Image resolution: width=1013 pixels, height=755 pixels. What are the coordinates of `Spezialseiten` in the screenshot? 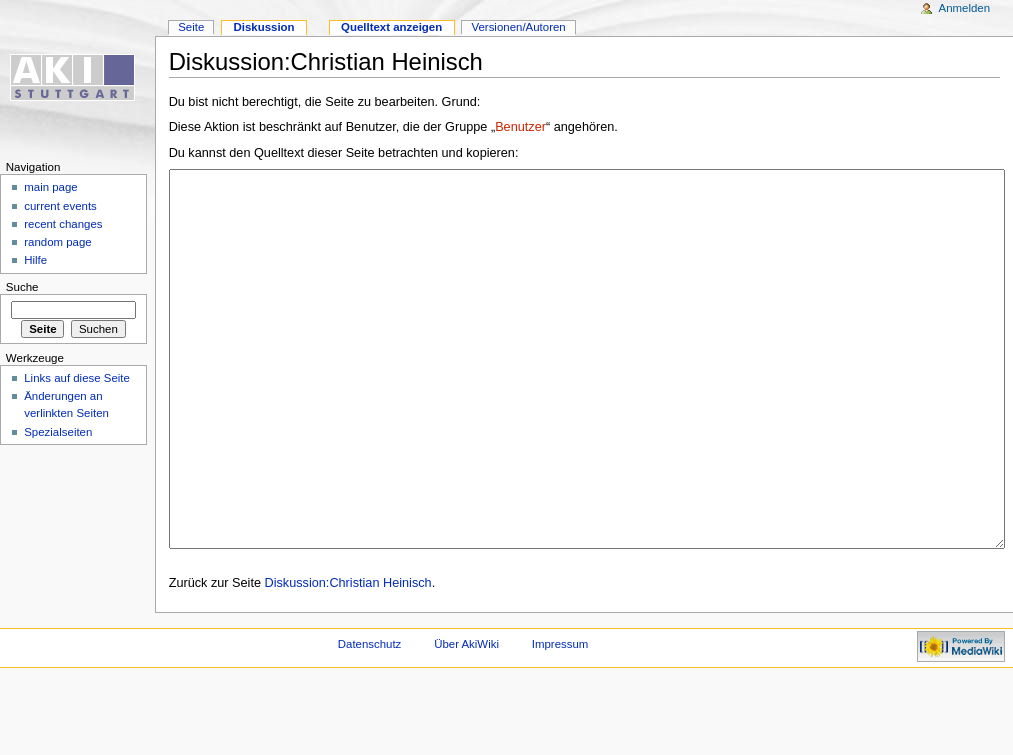 It's located at (58, 432).